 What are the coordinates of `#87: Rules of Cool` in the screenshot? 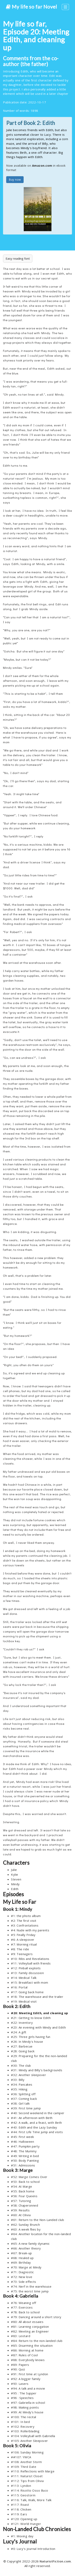 It's located at (24, 2355).